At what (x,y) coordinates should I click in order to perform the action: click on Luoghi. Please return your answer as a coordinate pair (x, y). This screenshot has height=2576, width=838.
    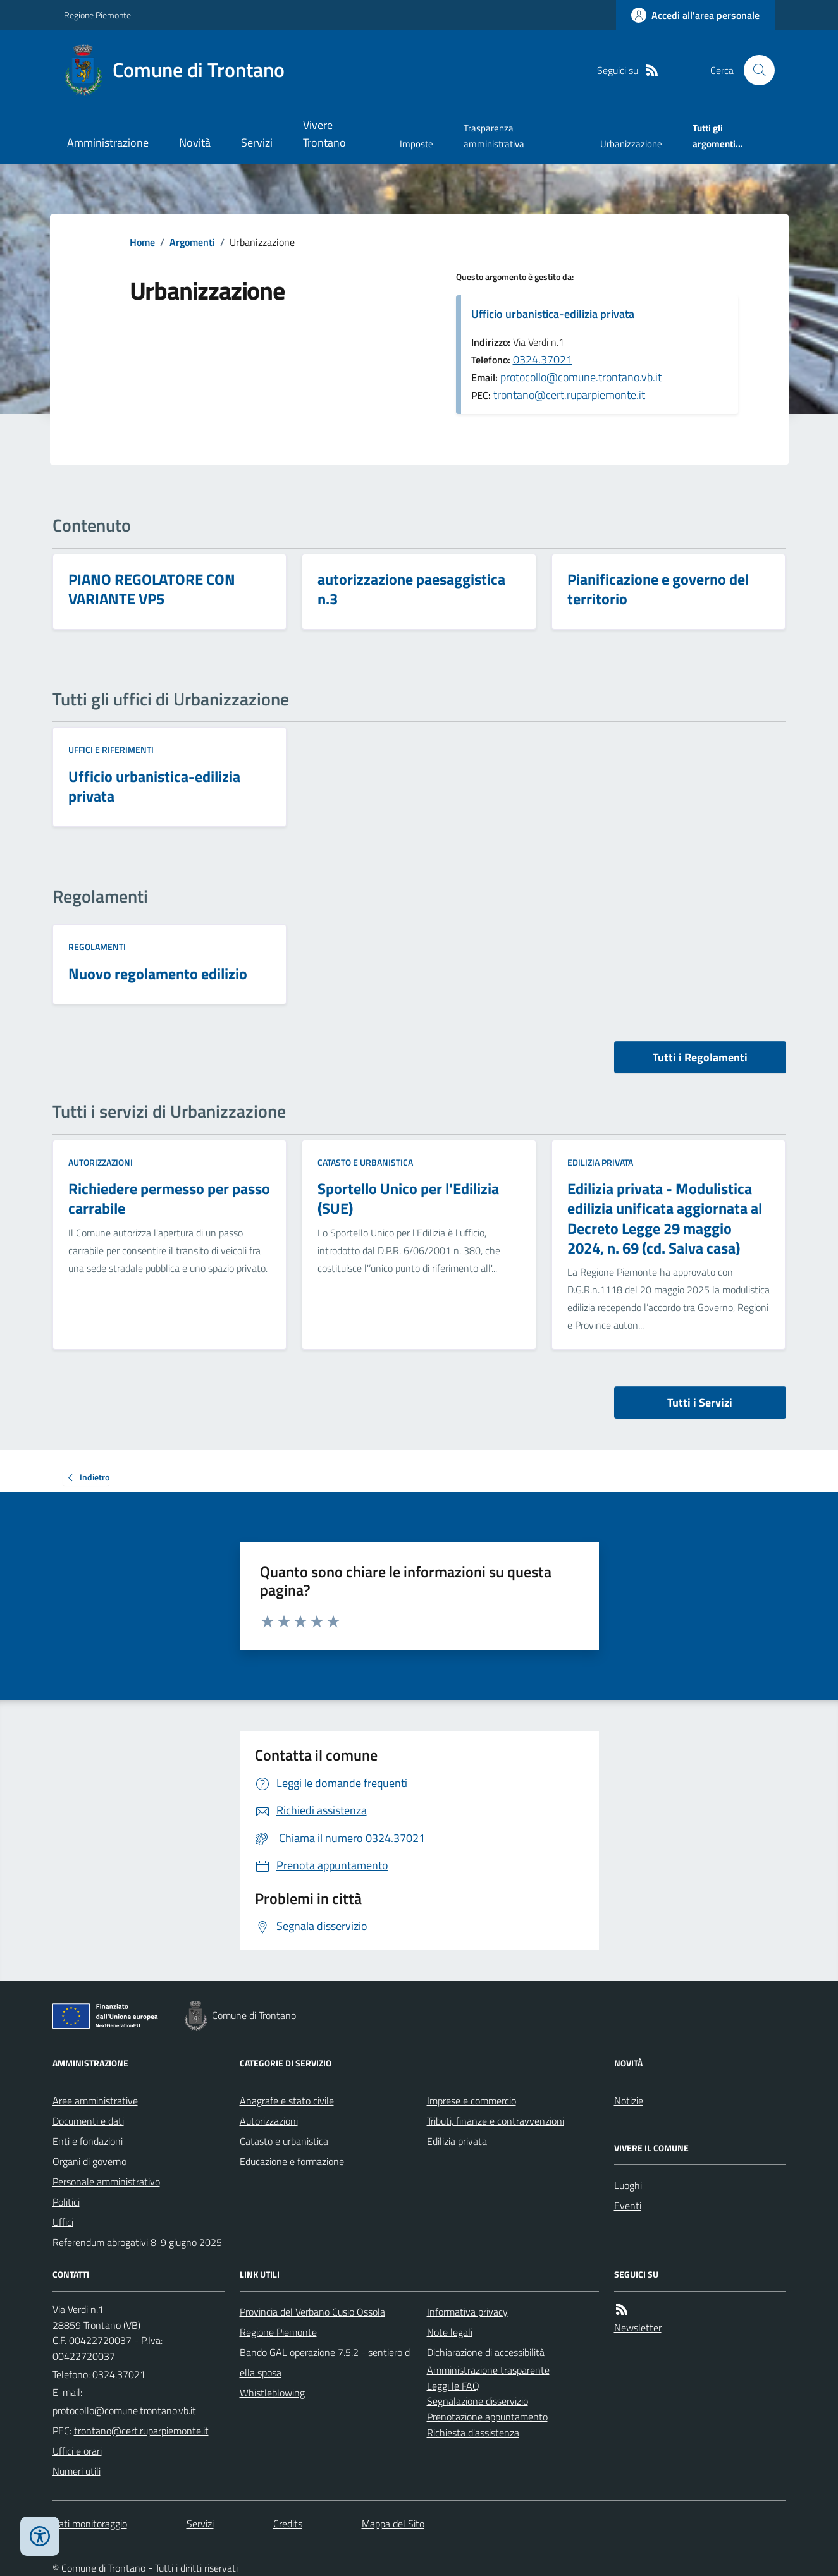
    Looking at the image, I should click on (628, 2185).